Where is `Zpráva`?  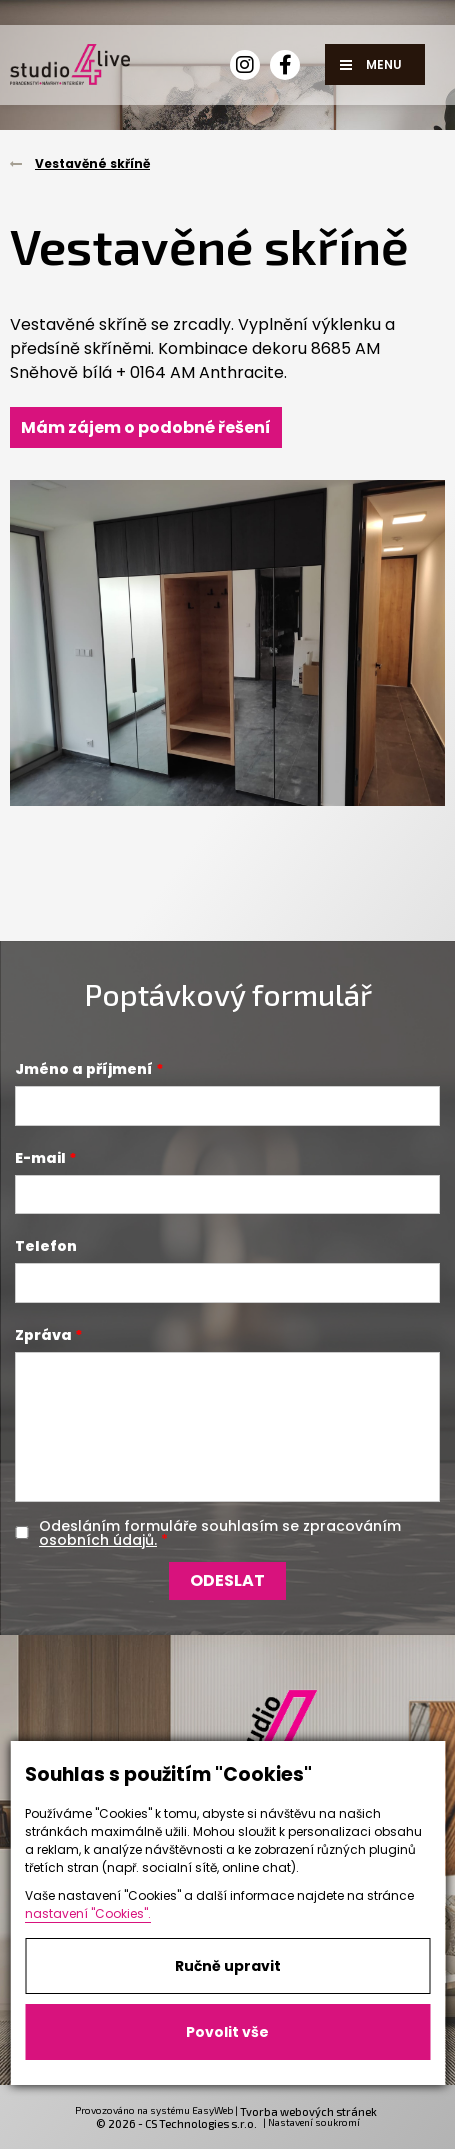
Zpráva is located at coordinates (43, 1335).